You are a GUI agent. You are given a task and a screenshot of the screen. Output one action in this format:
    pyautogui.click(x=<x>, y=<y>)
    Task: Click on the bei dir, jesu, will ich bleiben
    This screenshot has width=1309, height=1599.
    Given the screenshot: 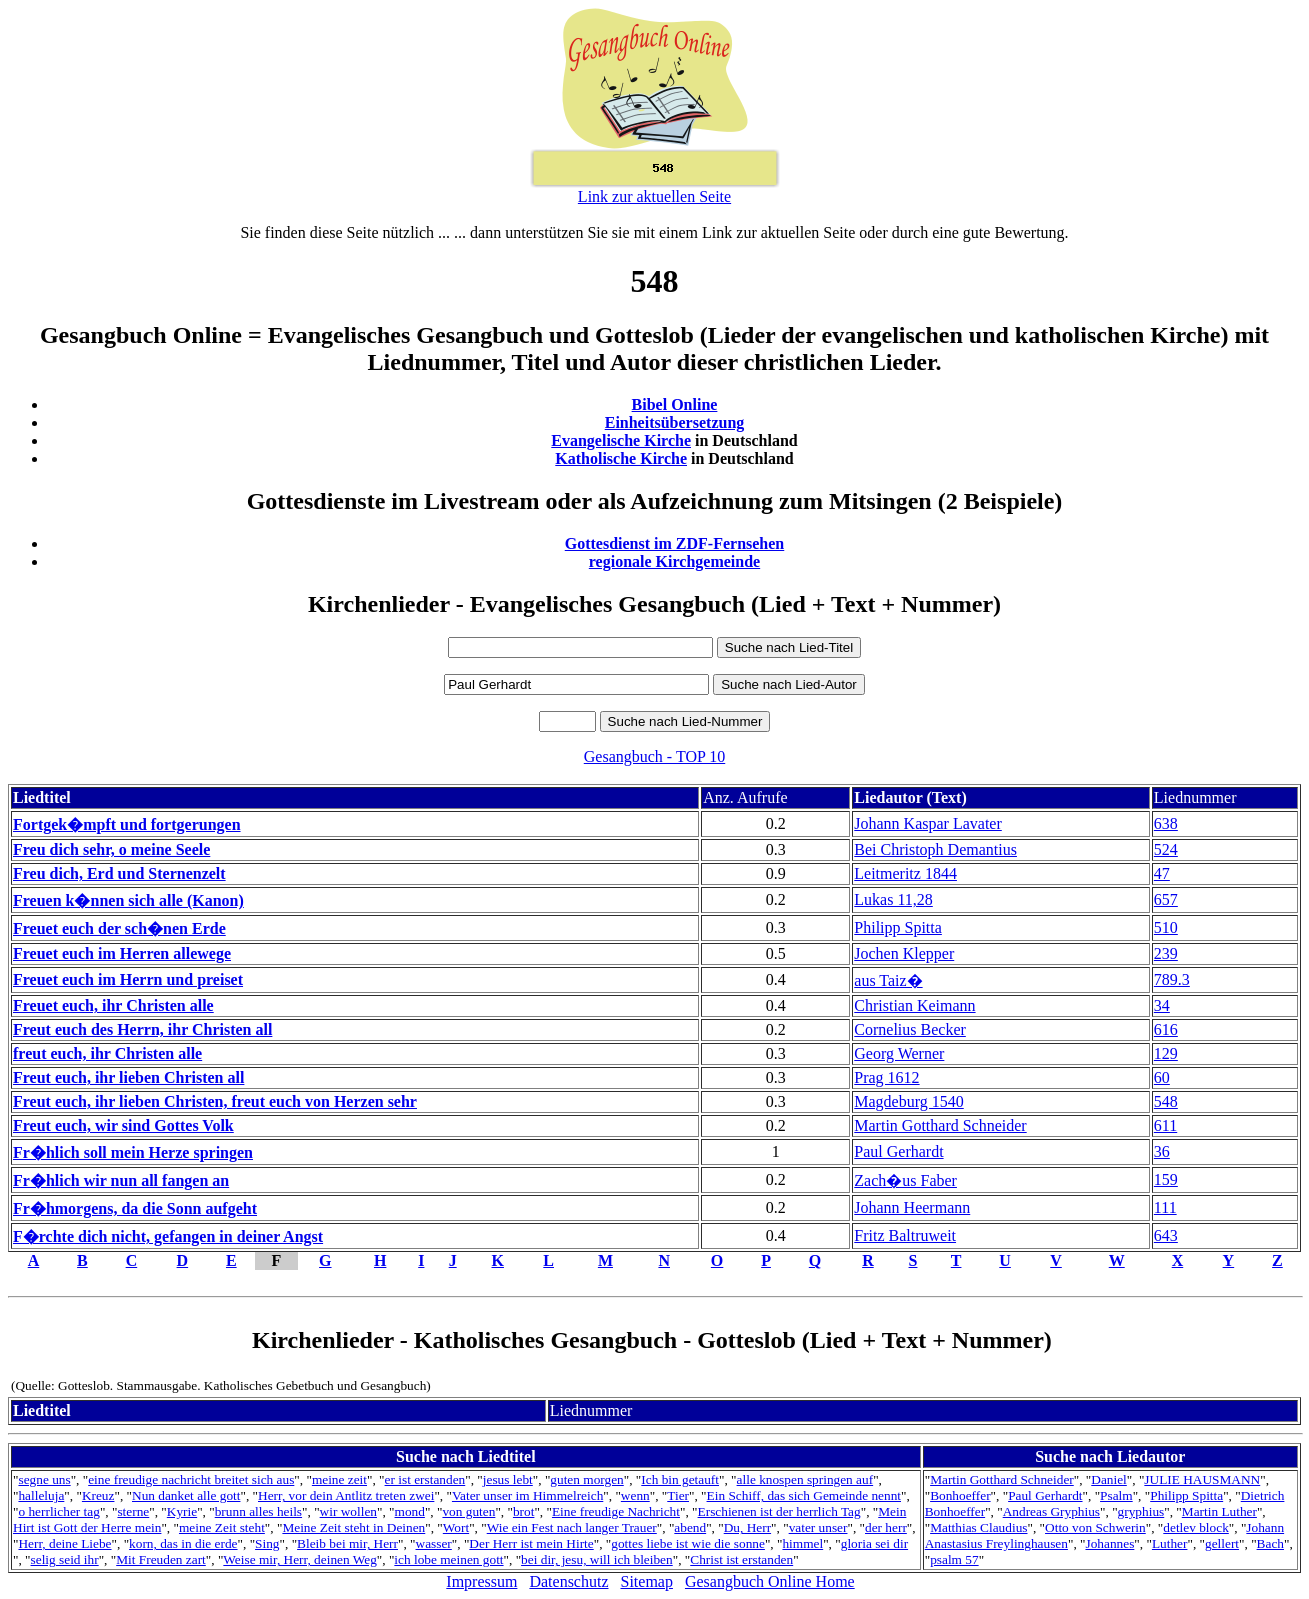 What is the action you would take?
    pyautogui.click(x=597, y=1559)
    